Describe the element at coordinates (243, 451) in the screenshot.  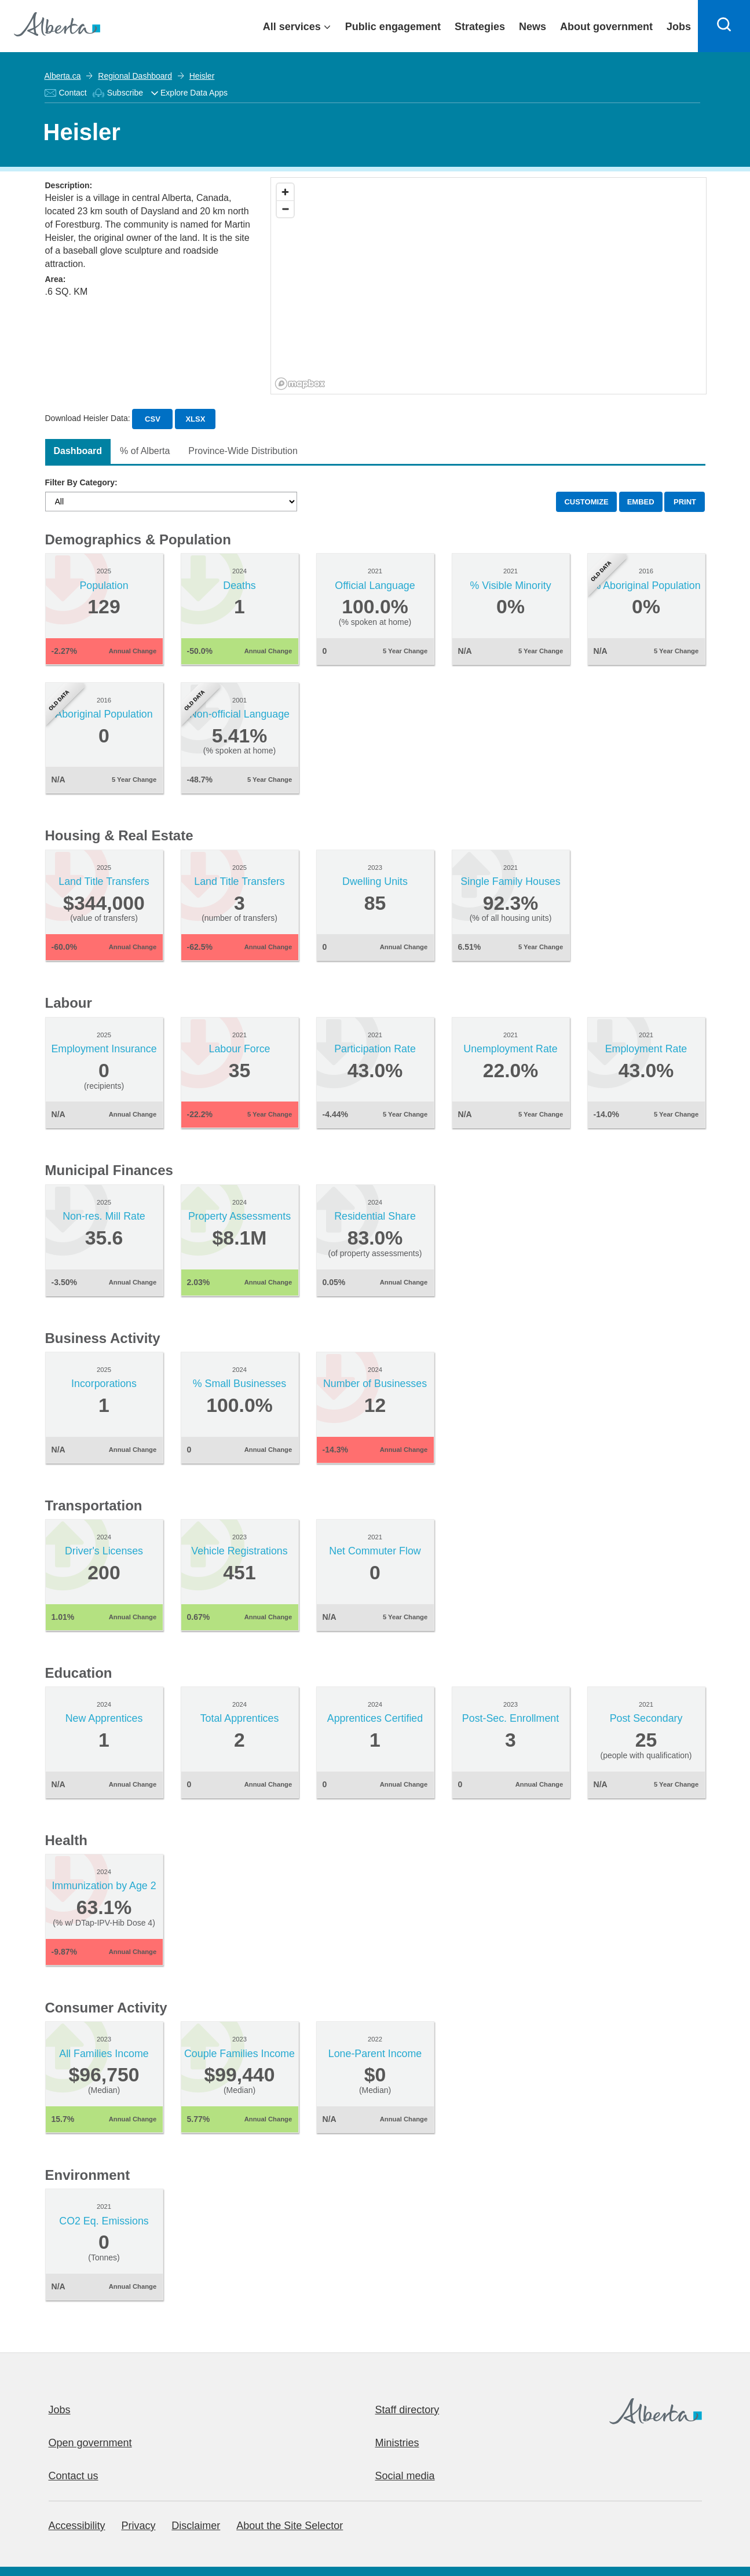
I see `Province-Wide Distribution` at that location.